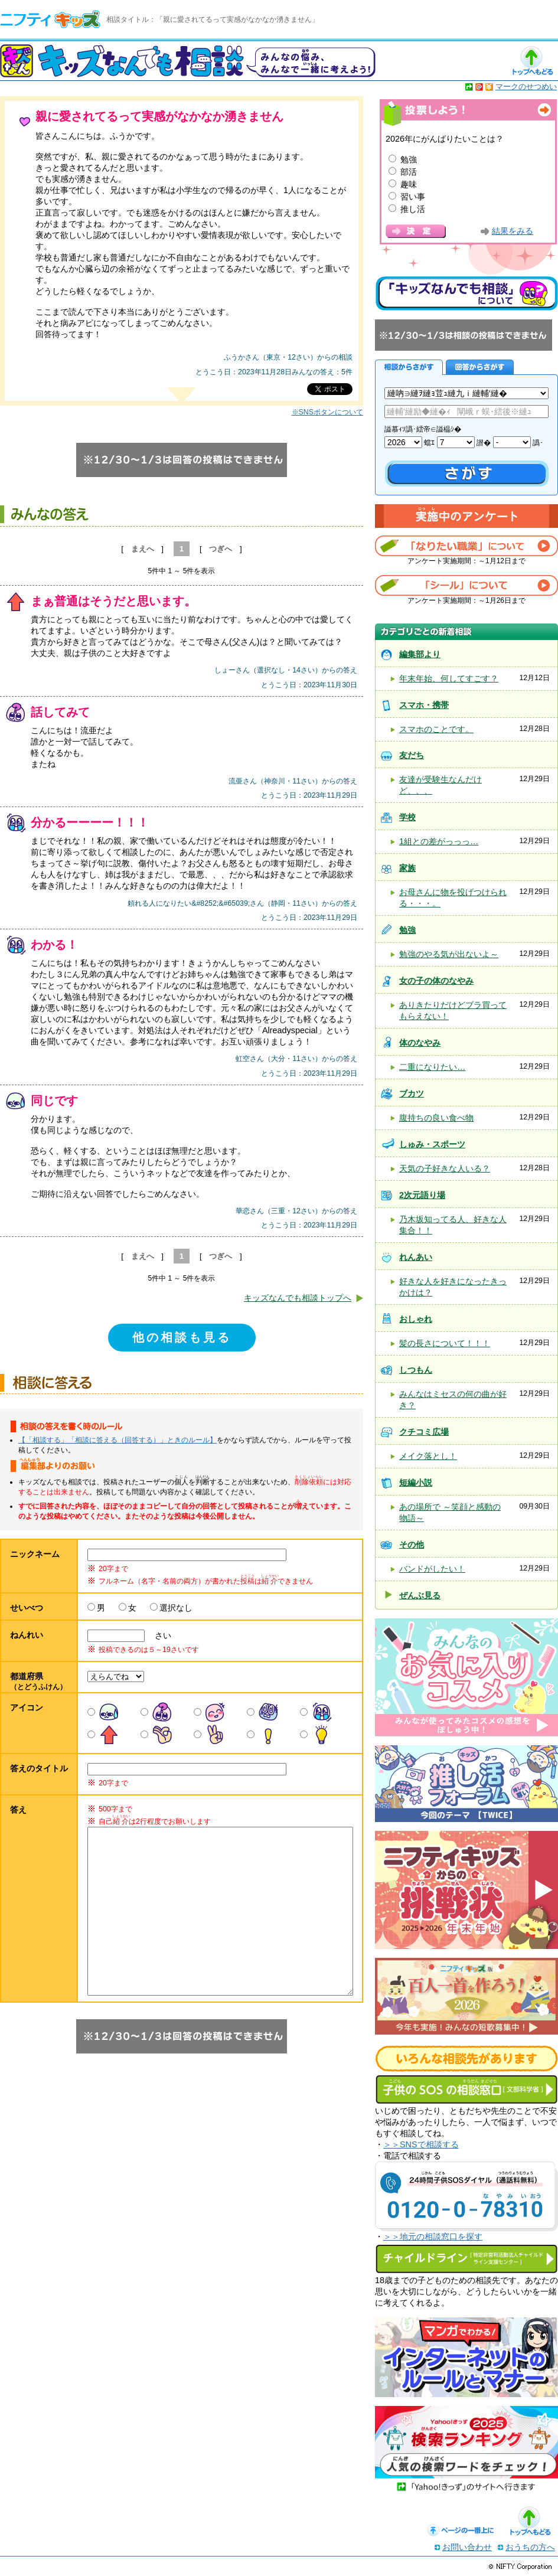 This screenshot has width=558, height=2576. I want to click on 【「相談する」「相談に答える（回答する）」ときのルール】, so click(117, 1440).